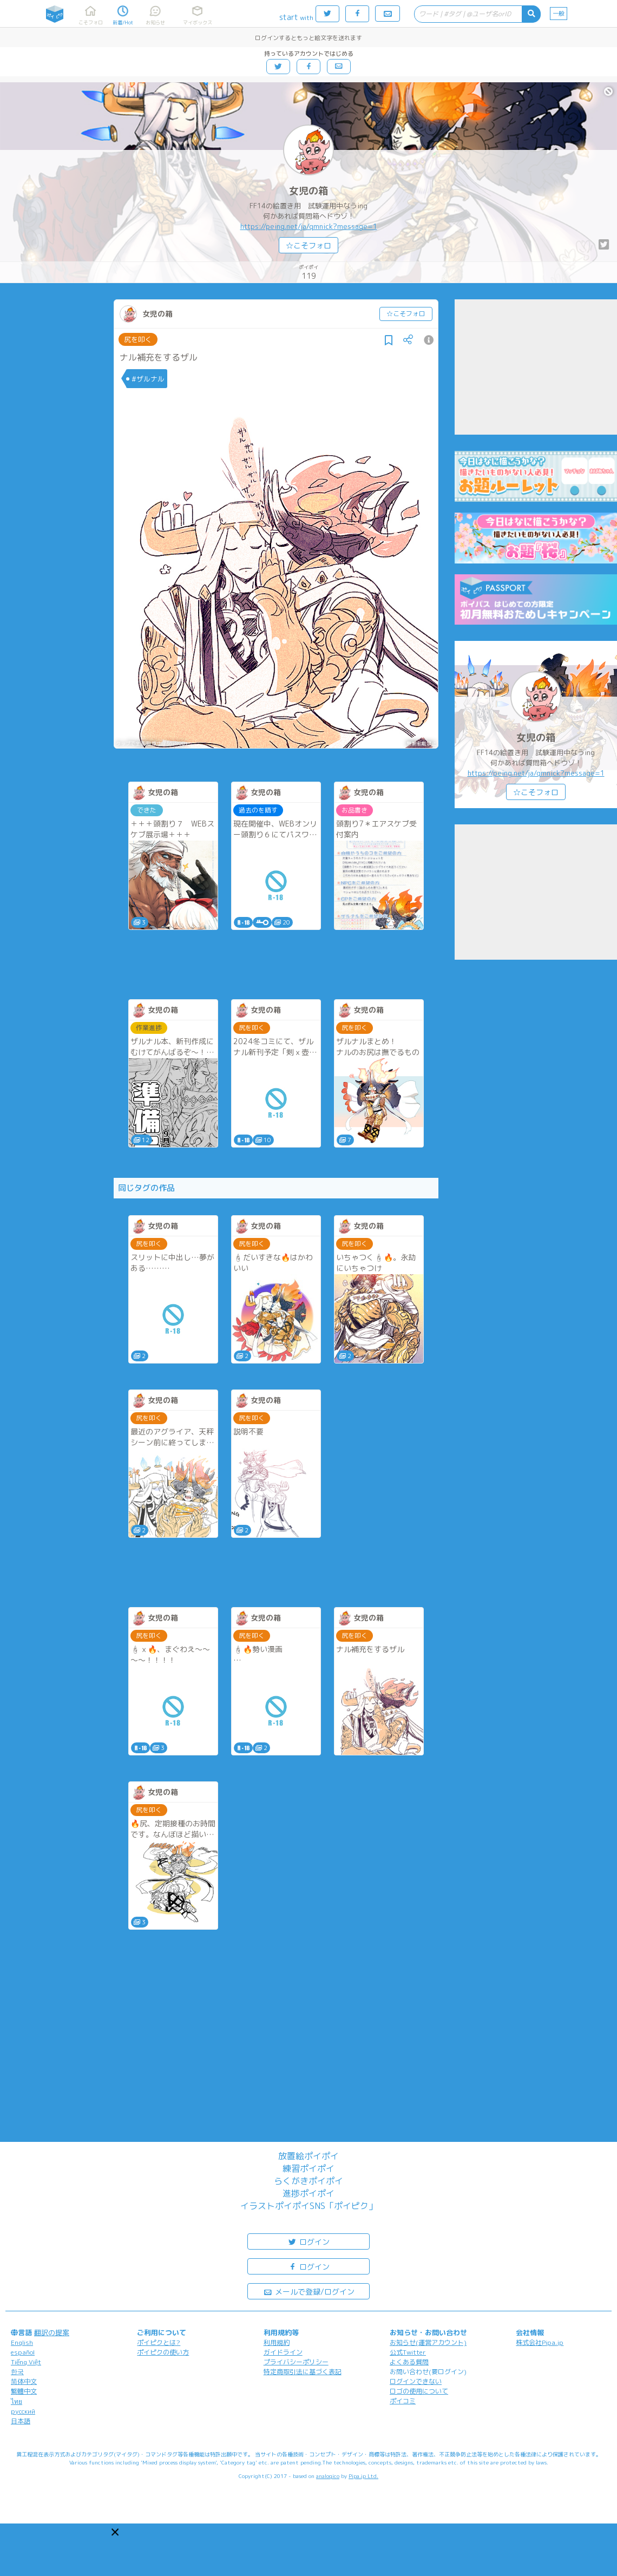 Image resolution: width=617 pixels, height=2576 pixels. I want to click on プライバシーポリシー, so click(296, 2362).